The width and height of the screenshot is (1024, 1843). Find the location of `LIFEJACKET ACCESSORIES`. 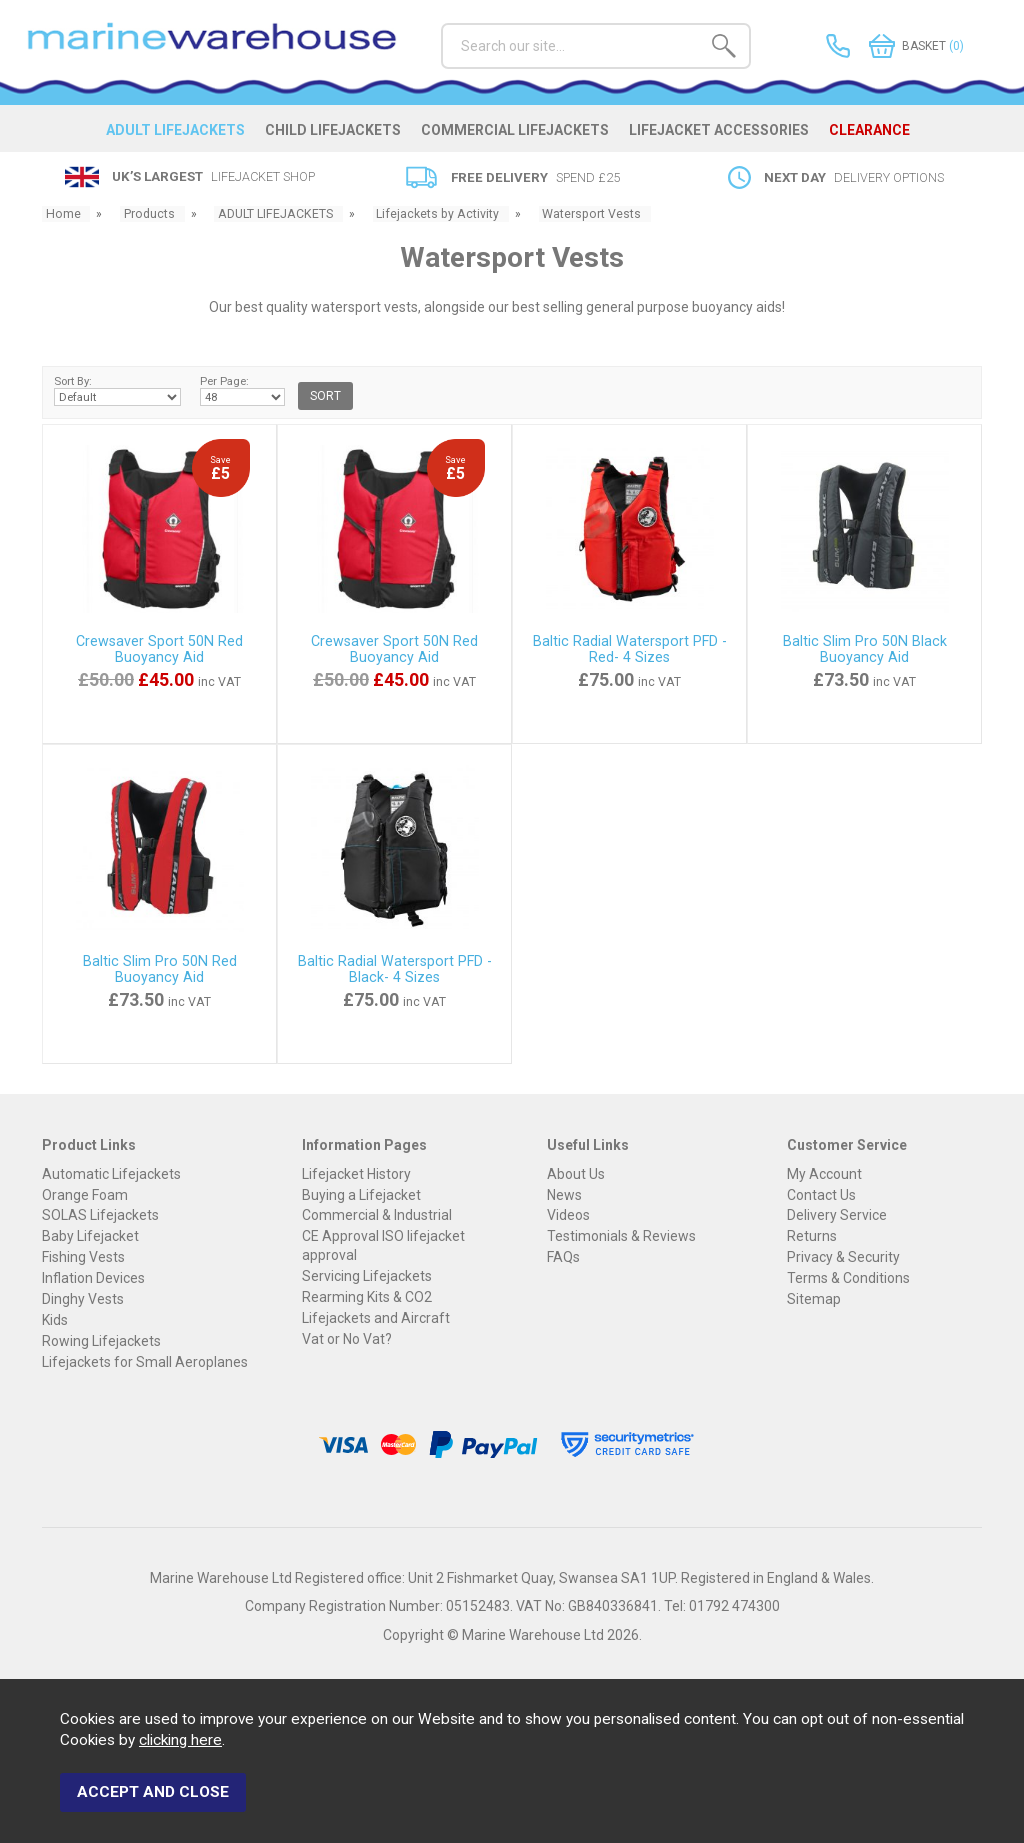

LIFEJACKET ACCESSORIES is located at coordinates (724, 134).